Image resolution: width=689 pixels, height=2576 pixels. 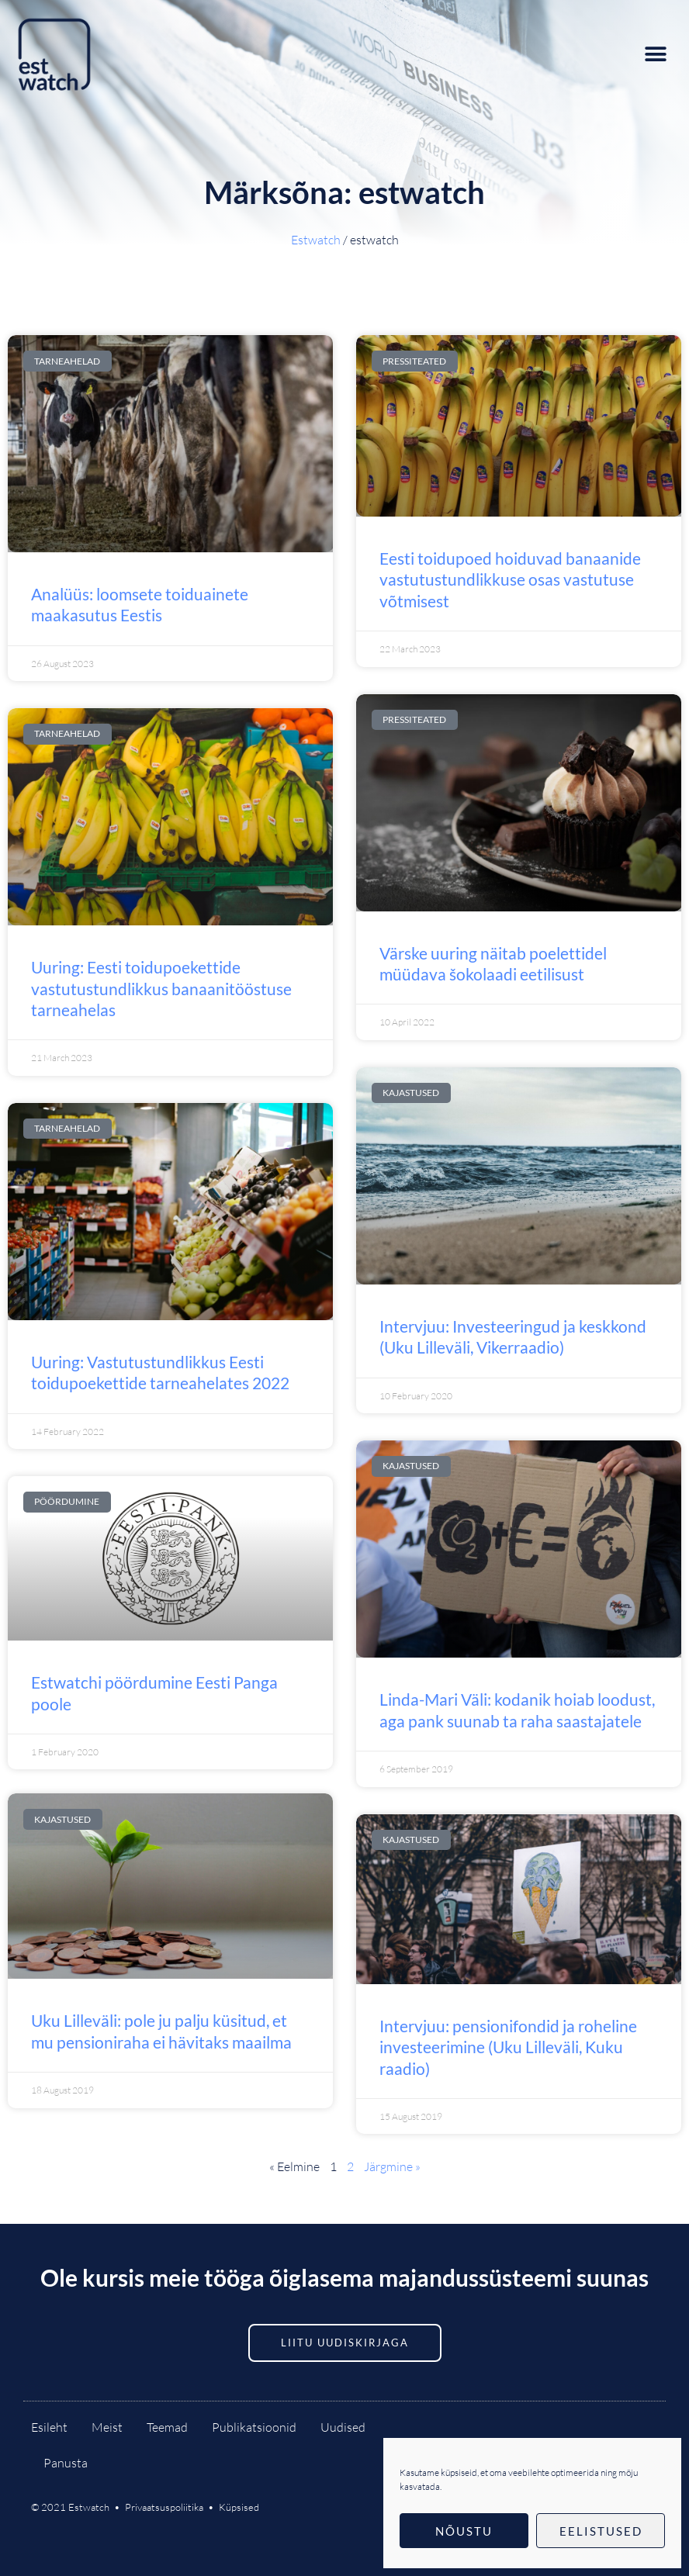 What do you see at coordinates (342, 2427) in the screenshot?
I see `Uudised` at bounding box center [342, 2427].